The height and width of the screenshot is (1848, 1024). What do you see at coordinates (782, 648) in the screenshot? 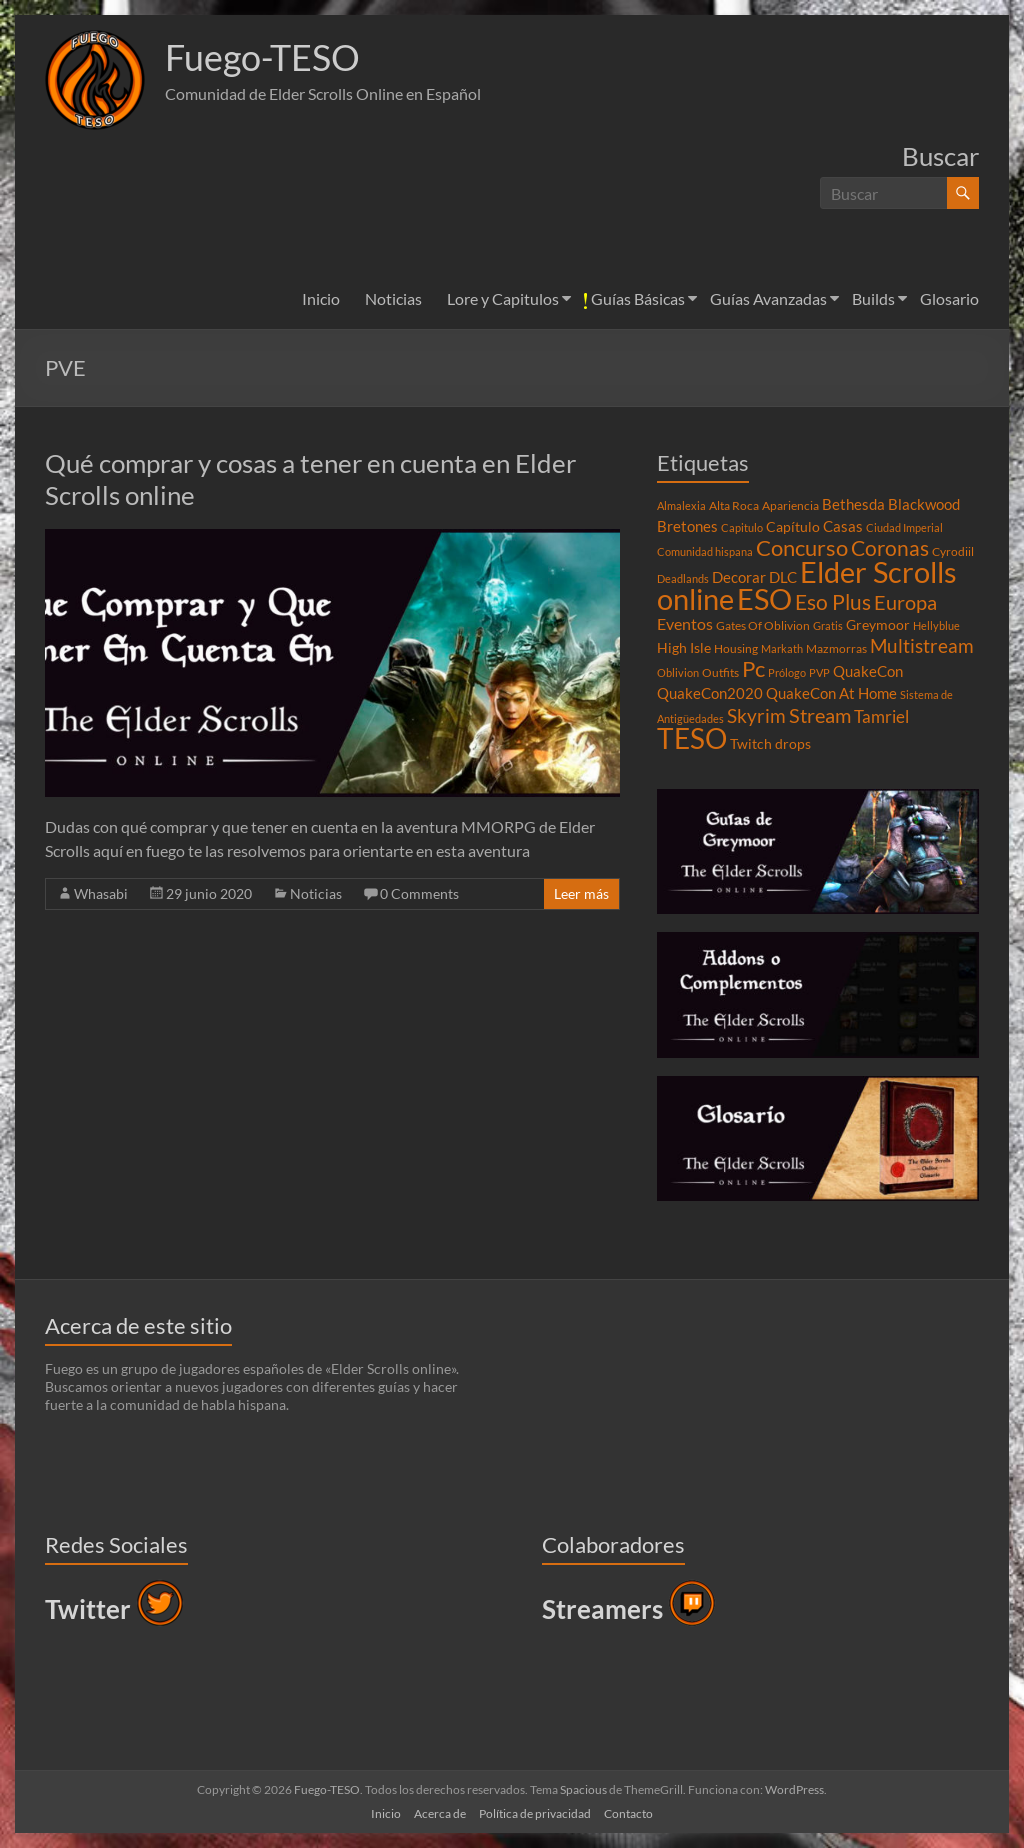
I see `Markath [Markath (3 elementos)]` at bounding box center [782, 648].